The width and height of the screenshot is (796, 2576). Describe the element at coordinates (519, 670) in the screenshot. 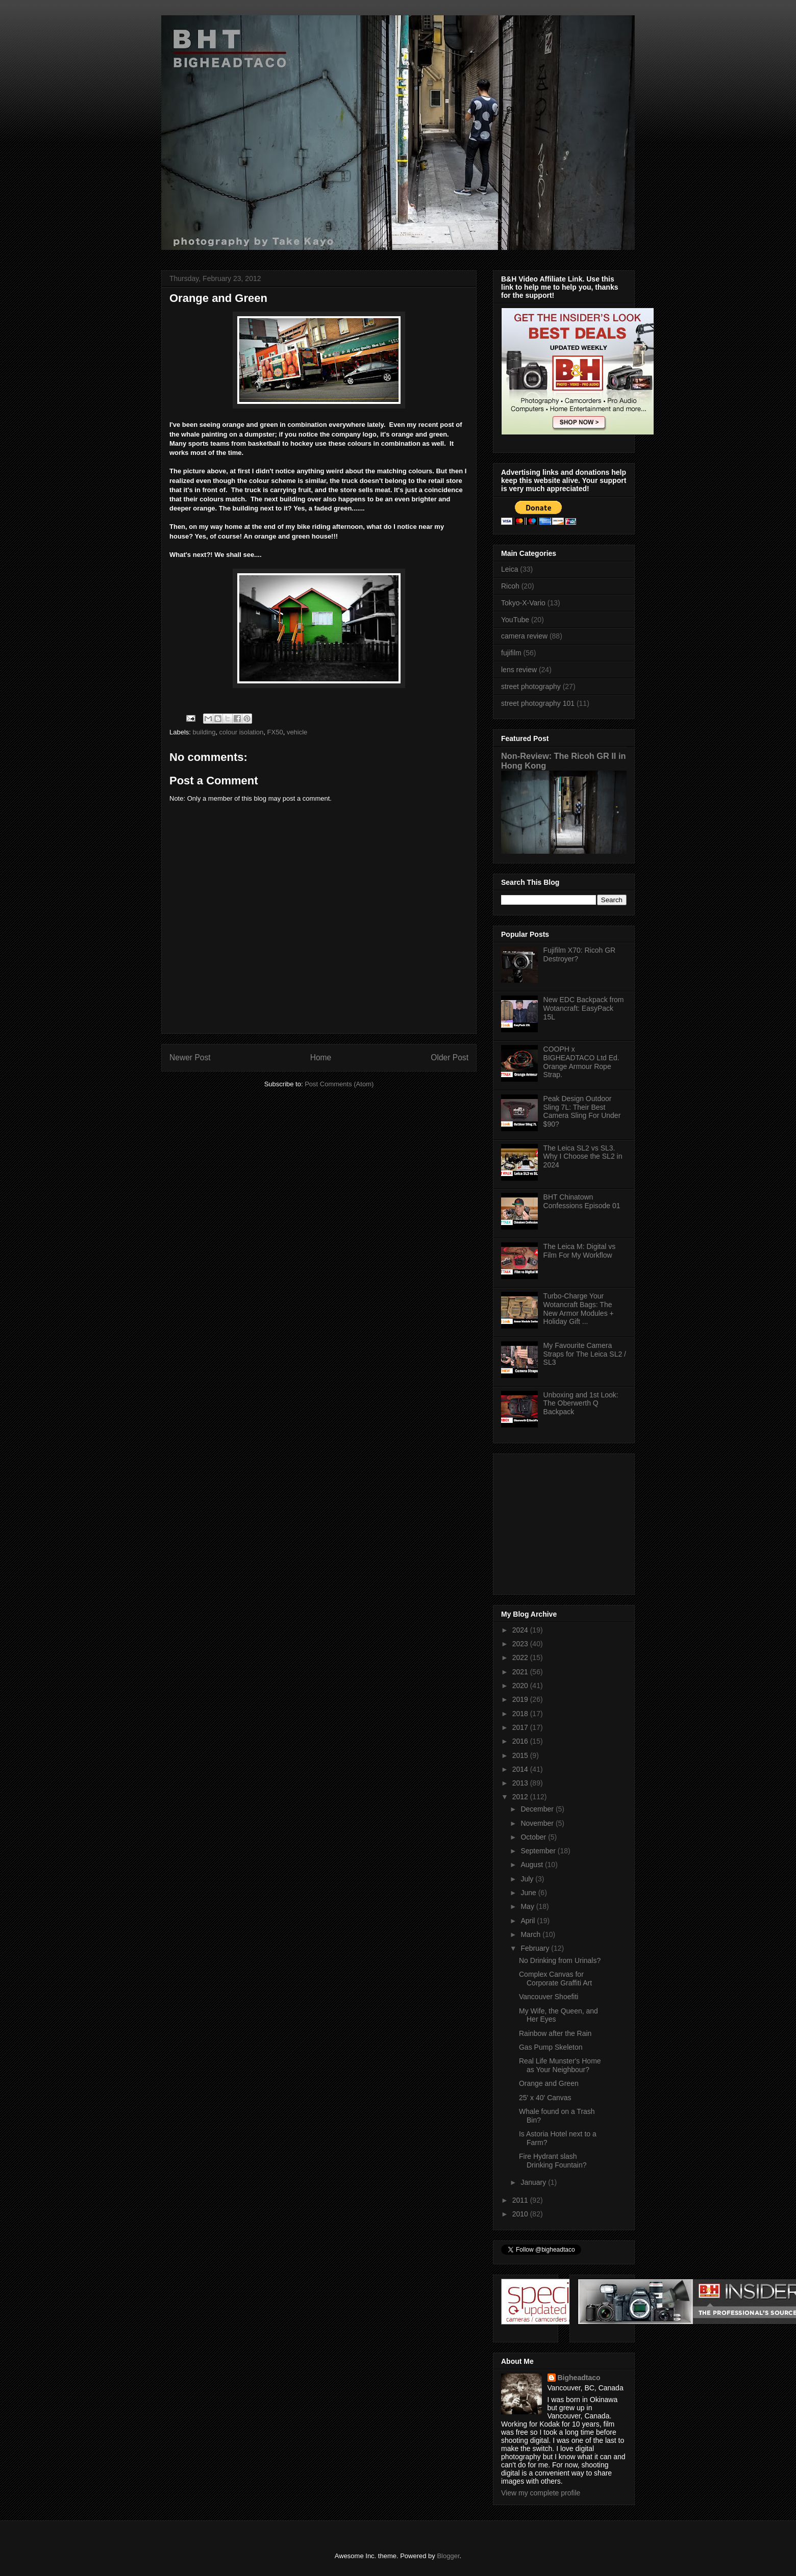

I see `lens review` at that location.